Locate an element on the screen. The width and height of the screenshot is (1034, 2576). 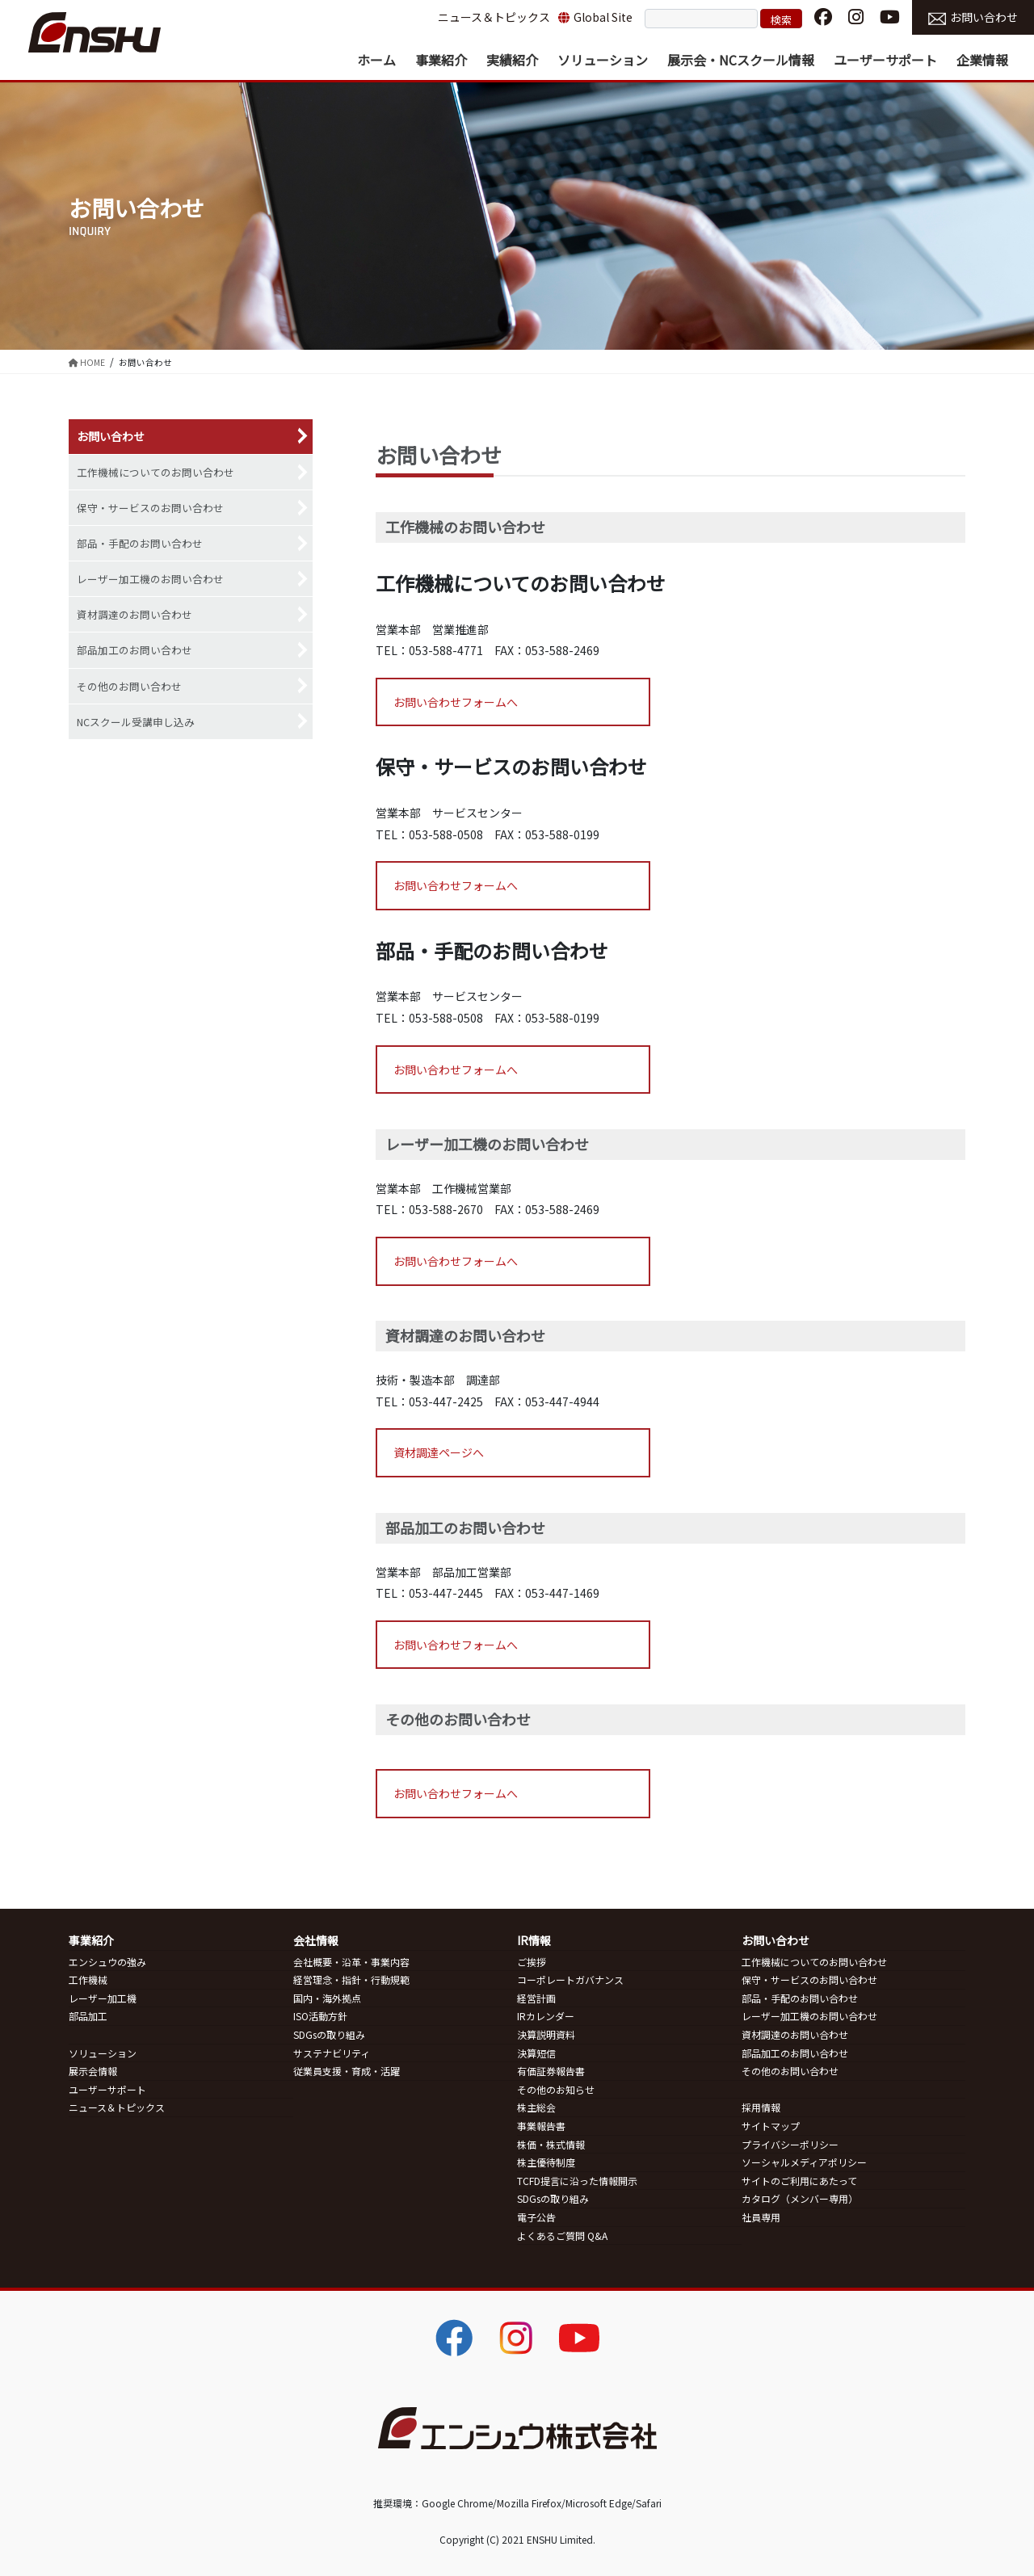
経営計画 is located at coordinates (536, 1998).